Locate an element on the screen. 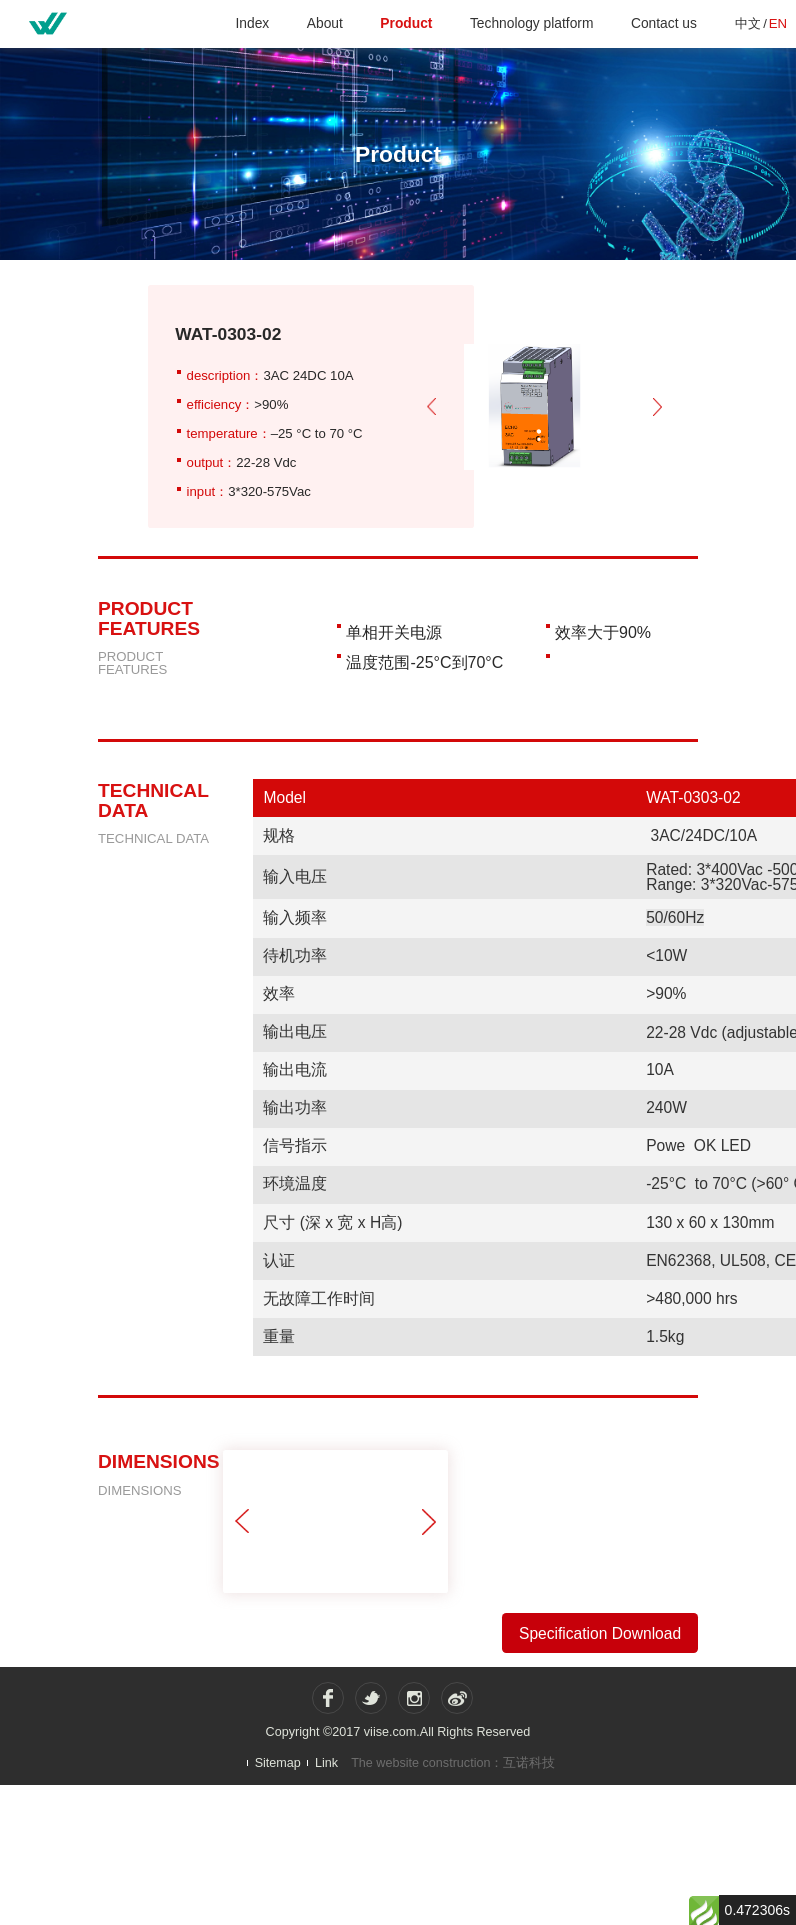 The height and width of the screenshot is (1925, 796). Index is located at coordinates (253, 23).